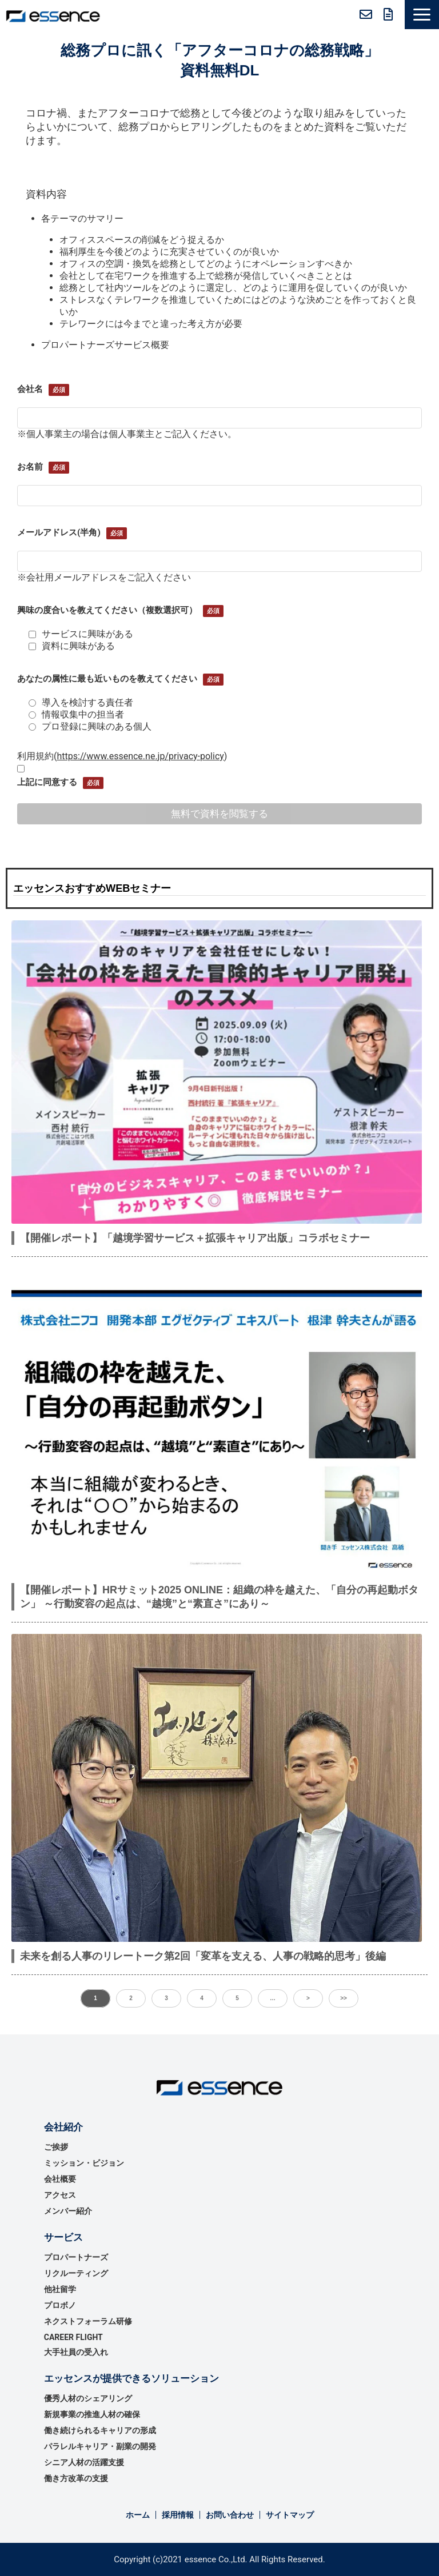  I want to click on 2 [button], so click(131, 1998).